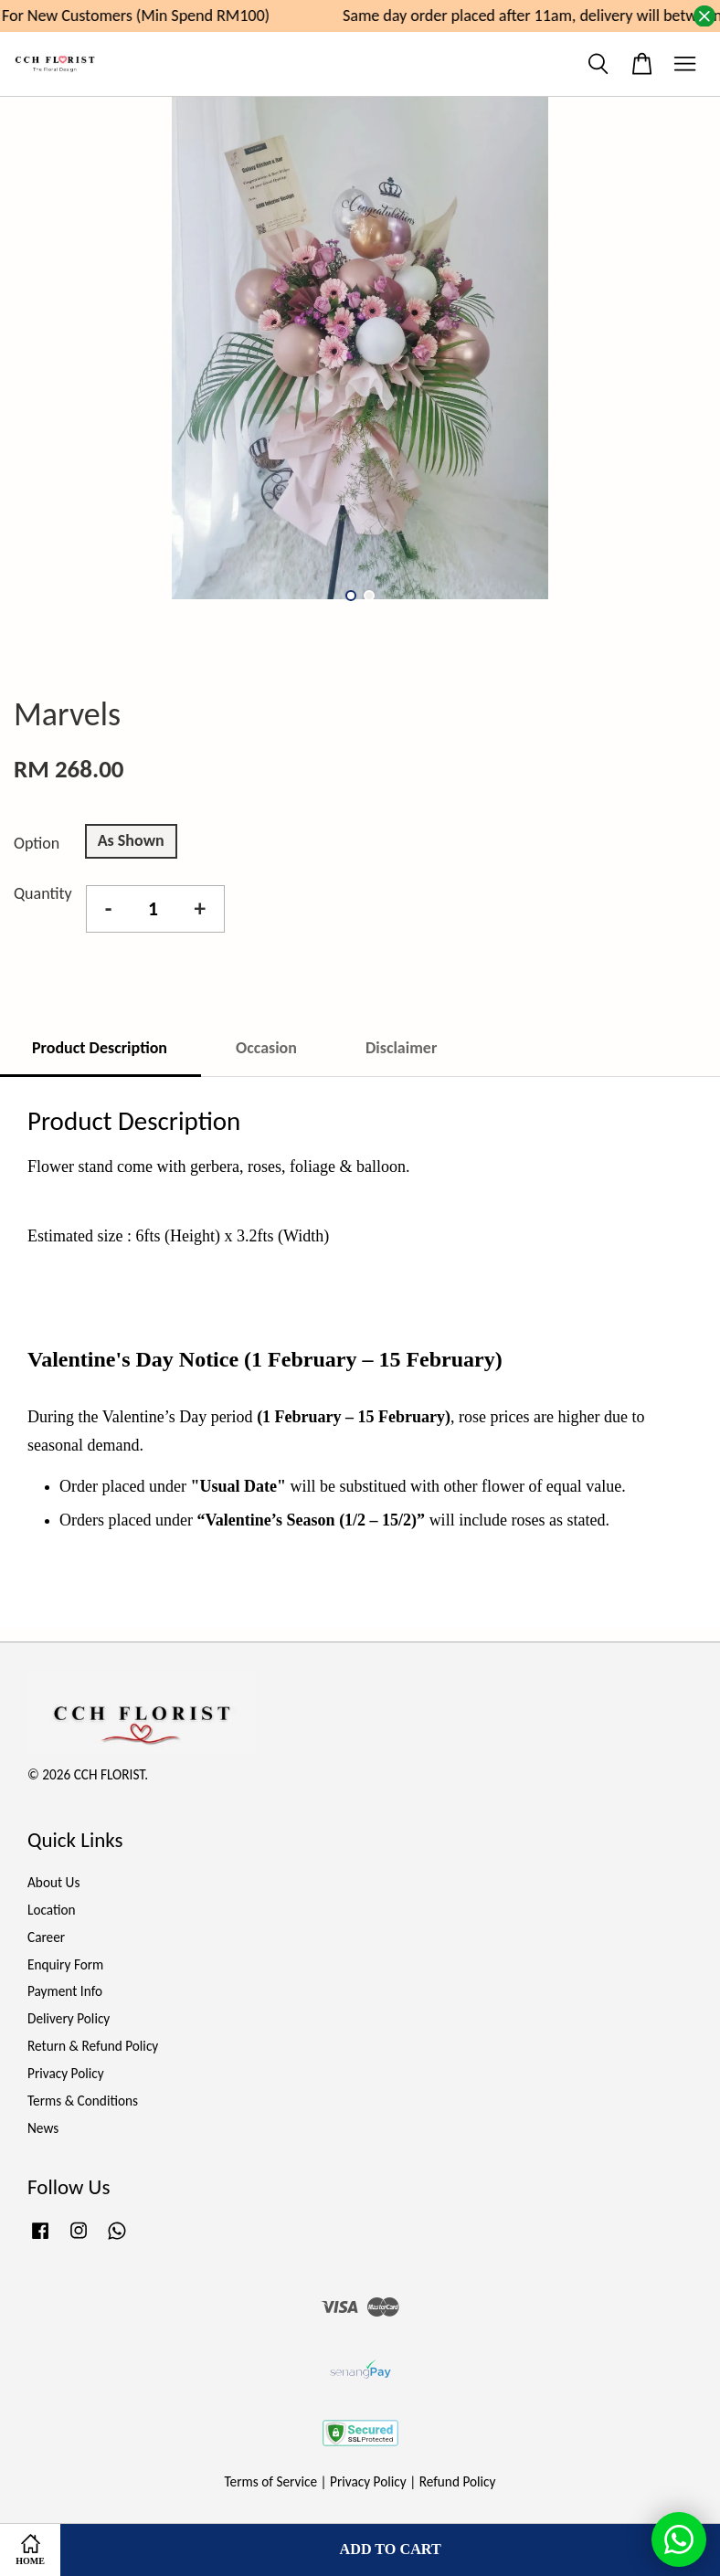 This screenshot has height=2576, width=720. What do you see at coordinates (43, 893) in the screenshot?
I see `Quantity` at bounding box center [43, 893].